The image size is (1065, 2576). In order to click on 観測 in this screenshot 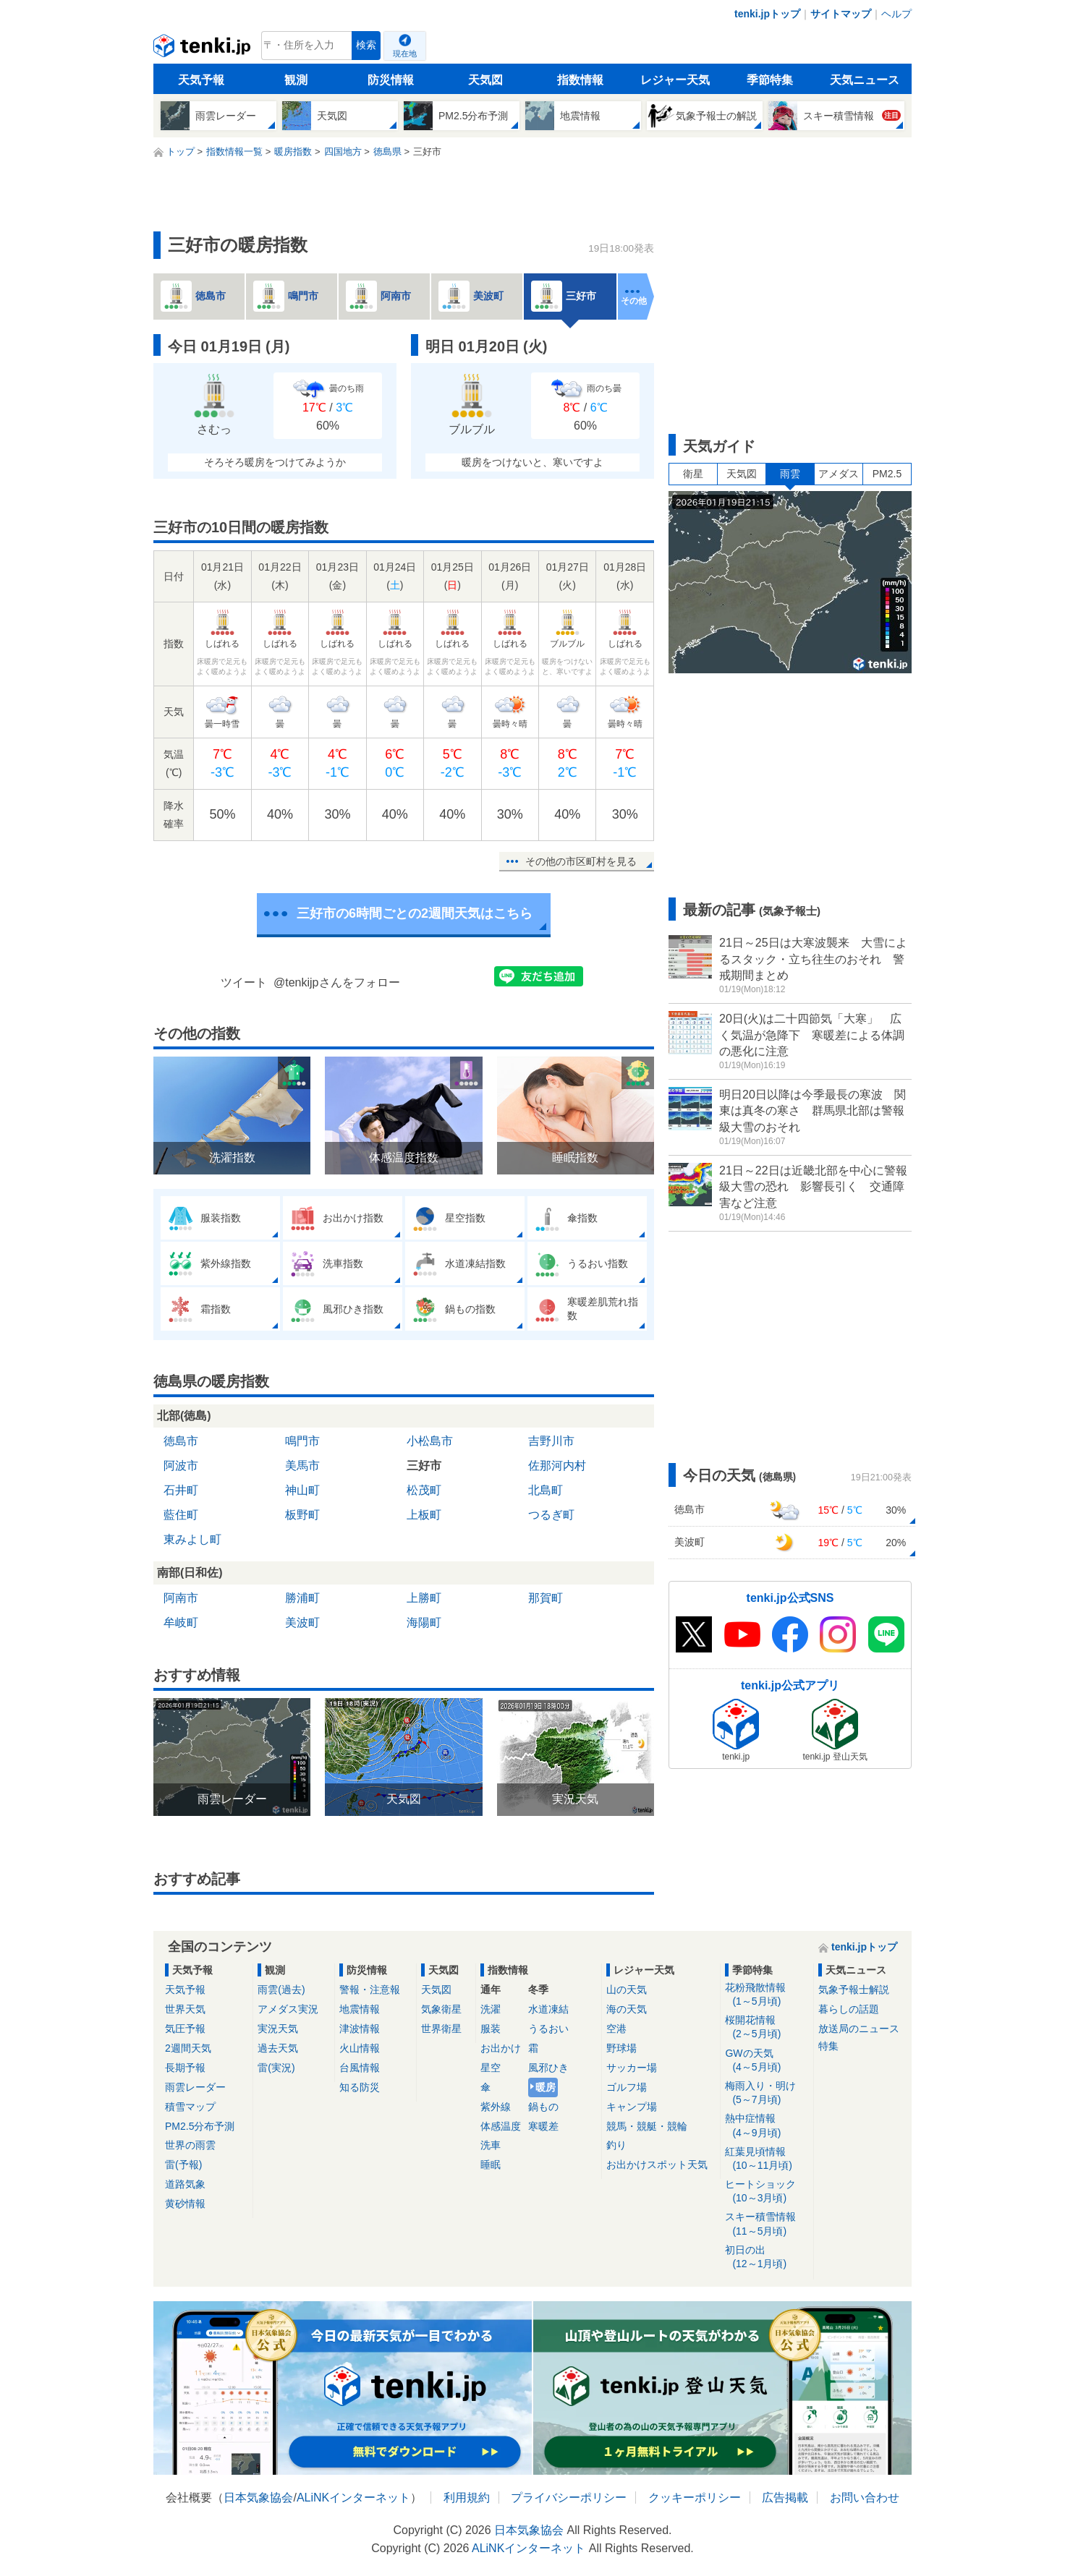, I will do `click(295, 80)`.